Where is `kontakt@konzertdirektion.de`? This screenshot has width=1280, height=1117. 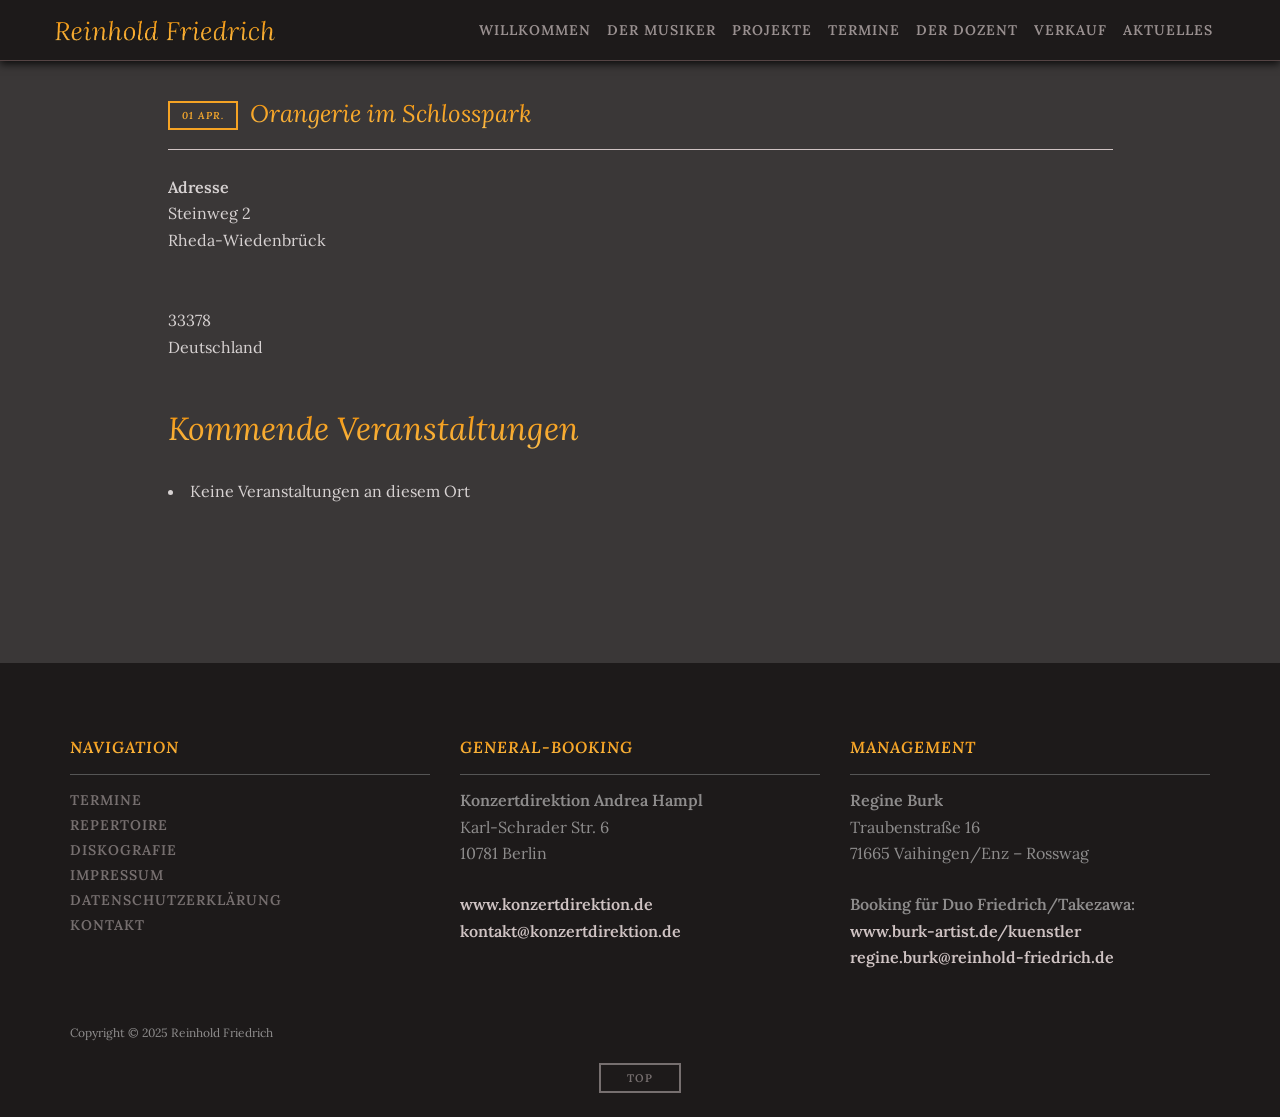
kontakt@konzertdirektion.de is located at coordinates (570, 931).